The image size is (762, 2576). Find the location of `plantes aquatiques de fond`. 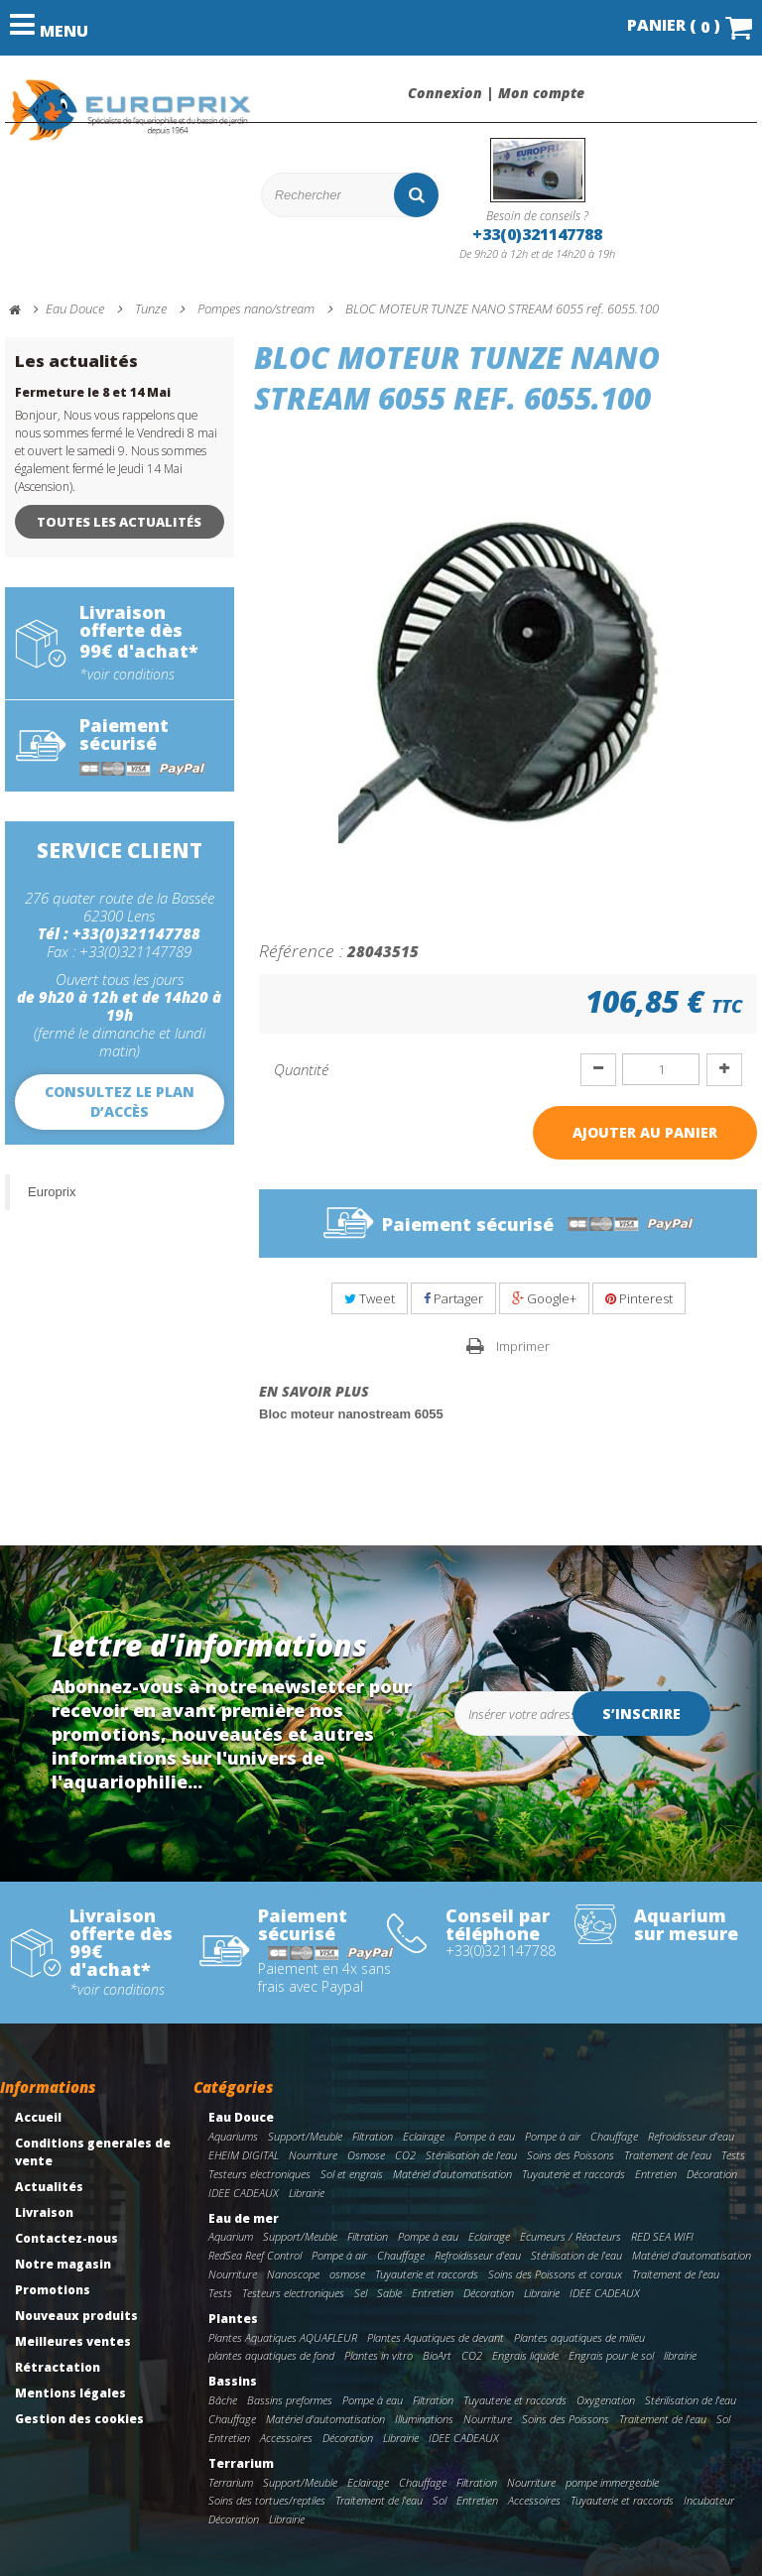

plantes aquatiques de fond is located at coordinates (271, 2355).